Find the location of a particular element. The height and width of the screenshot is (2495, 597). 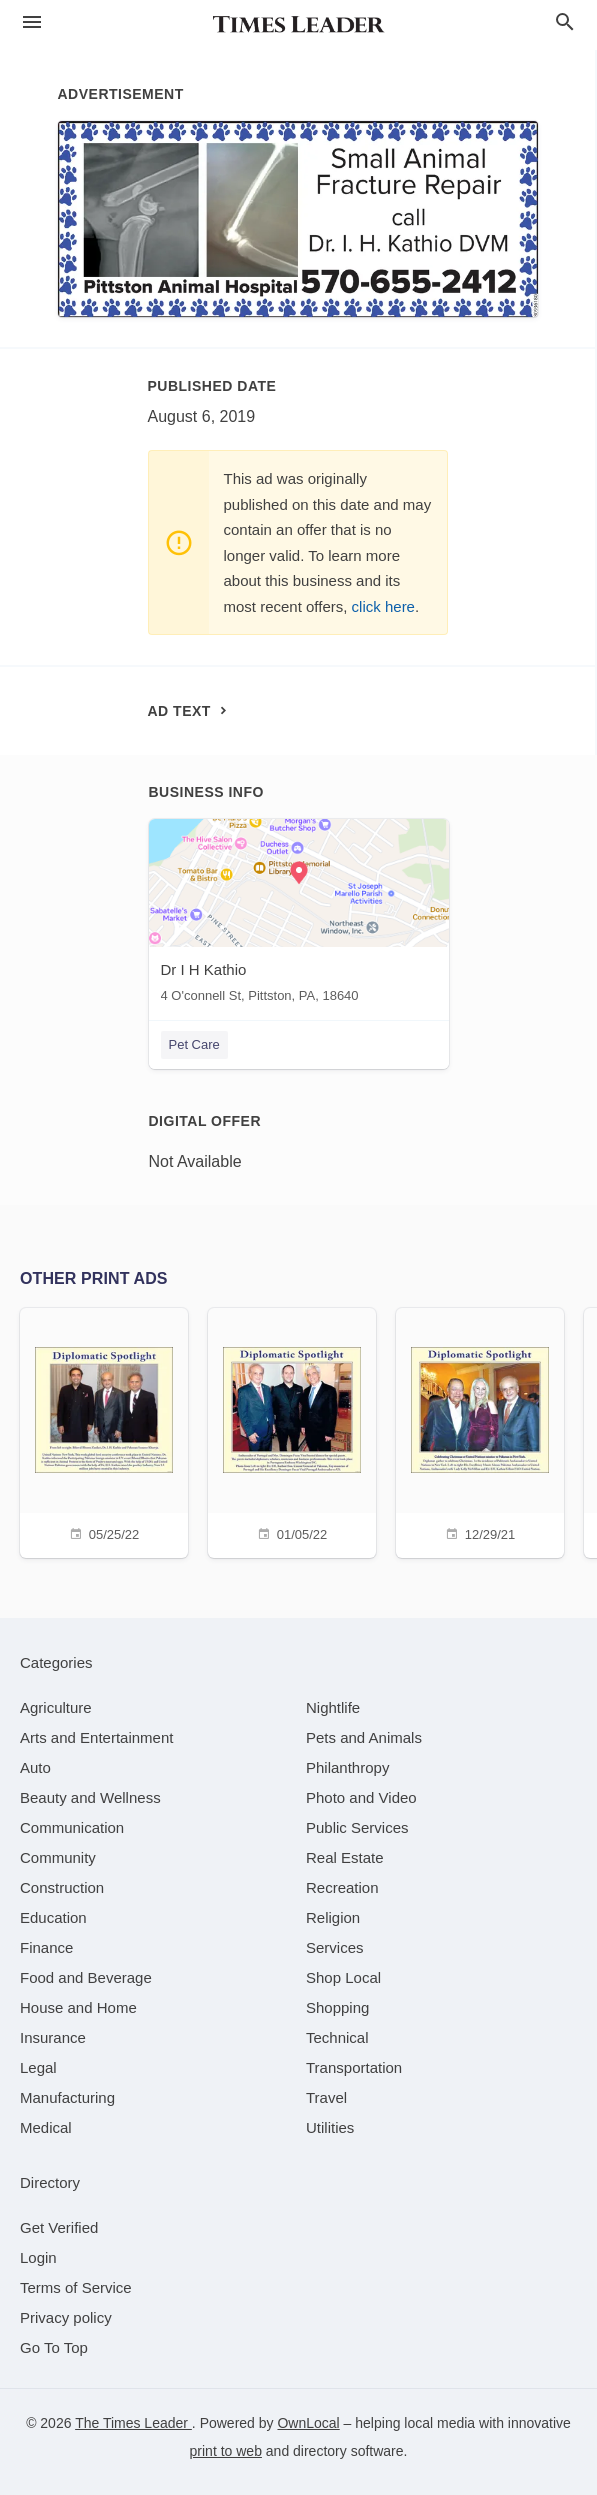

[category Arts and Entertainment] is located at coordinates (96, 1737).